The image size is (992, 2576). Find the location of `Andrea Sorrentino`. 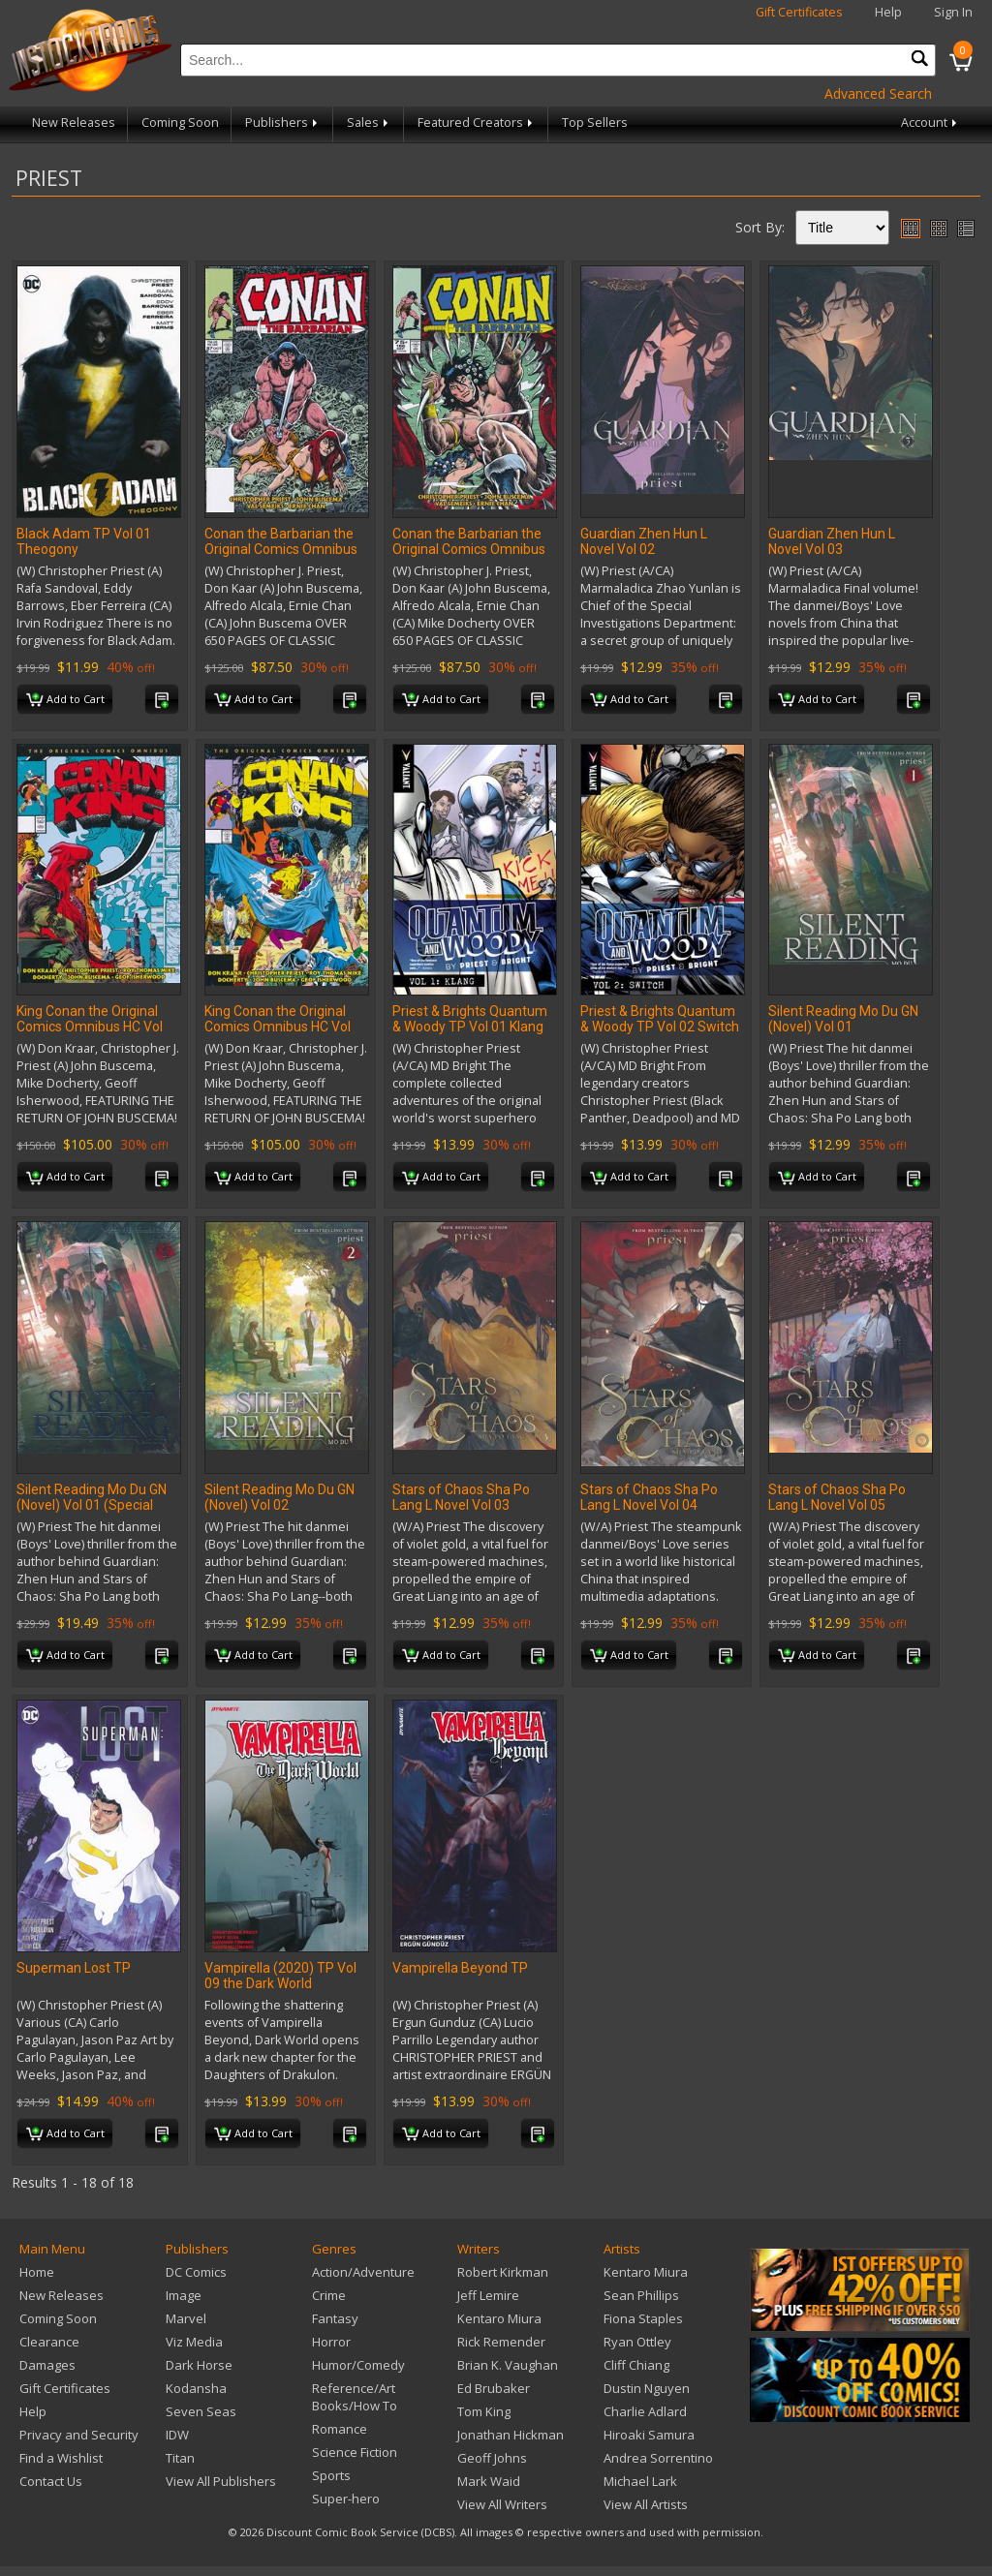

Andrea Sorrentino is located at coordinates (658, 2458).